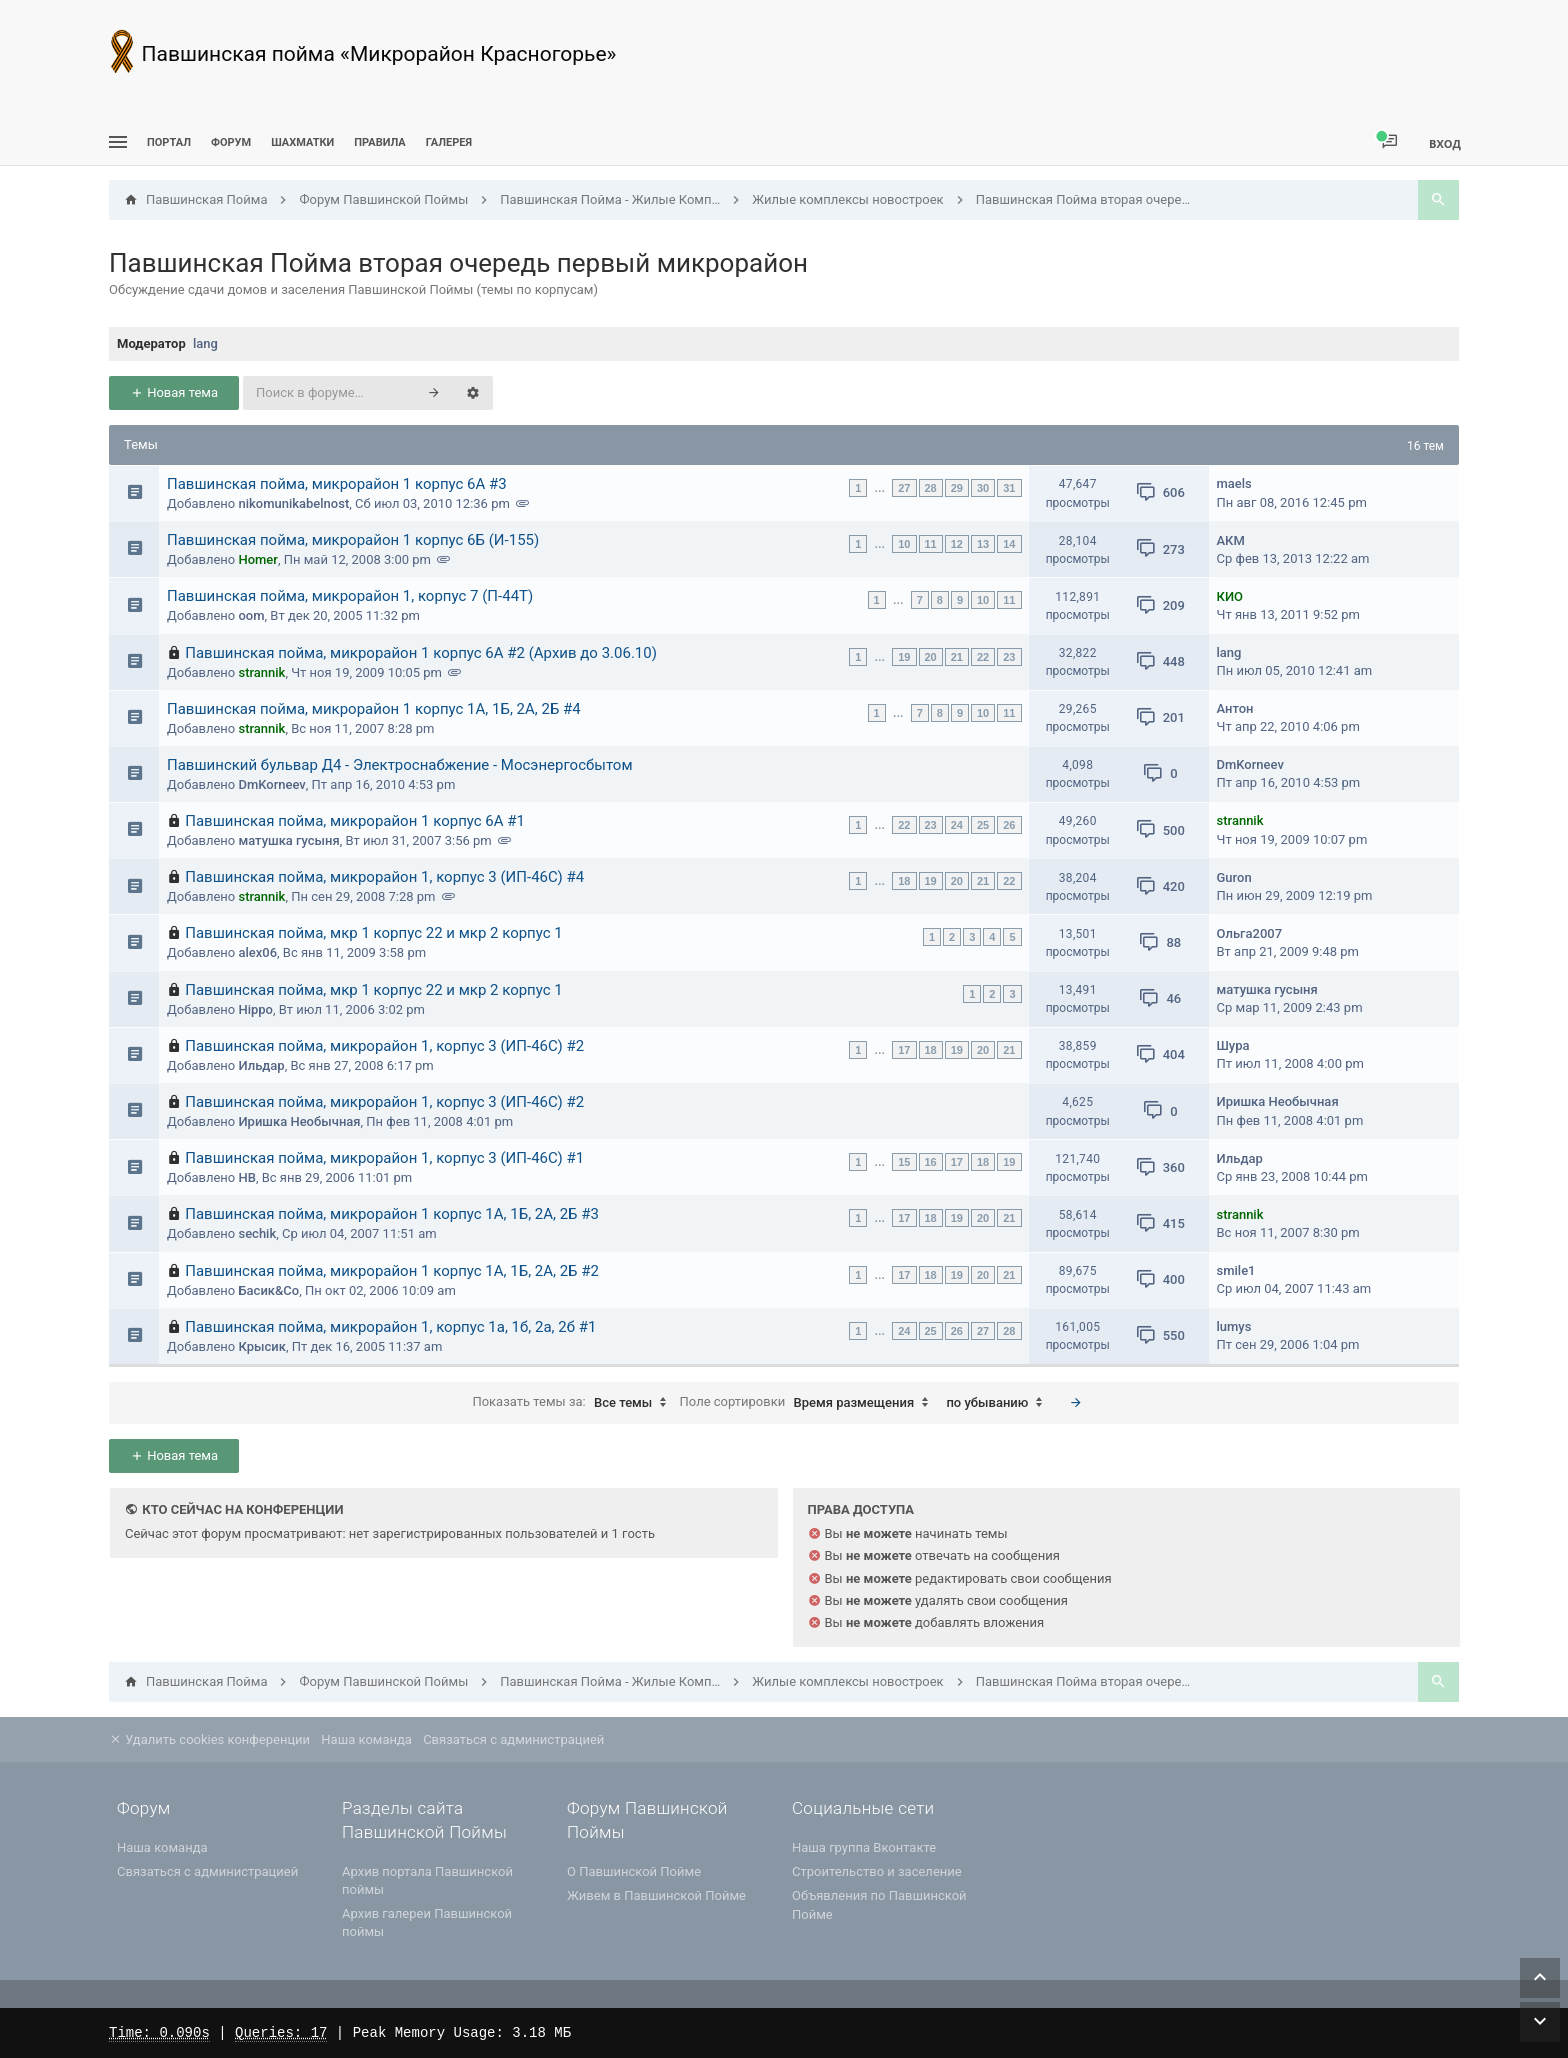  What do you see at coordinates (353, 540) in the screenshot?
I see `Павшинская пойма, микрорайон 1 корпус 6Б (И-155)` at bounding box center [353, 540].